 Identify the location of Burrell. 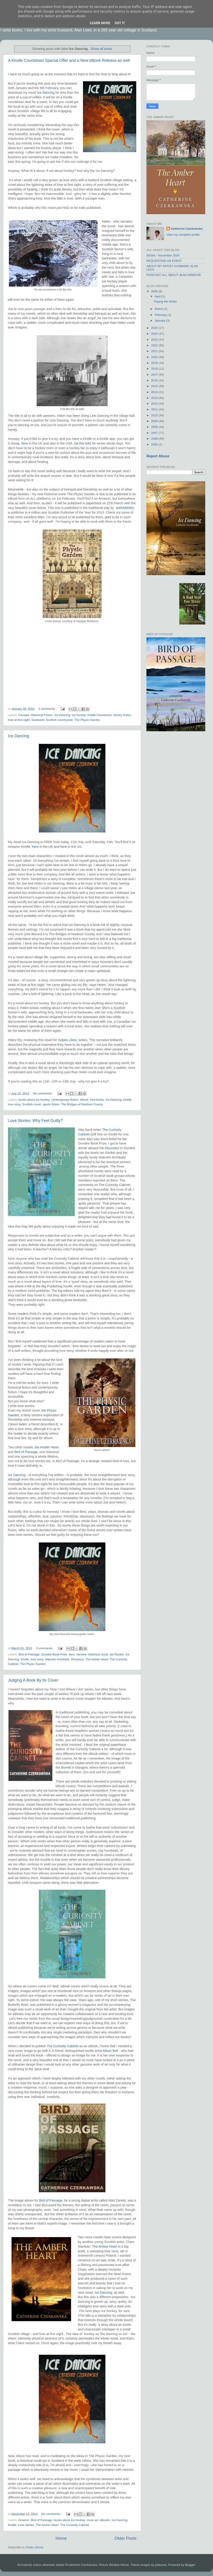
(66, 1767).